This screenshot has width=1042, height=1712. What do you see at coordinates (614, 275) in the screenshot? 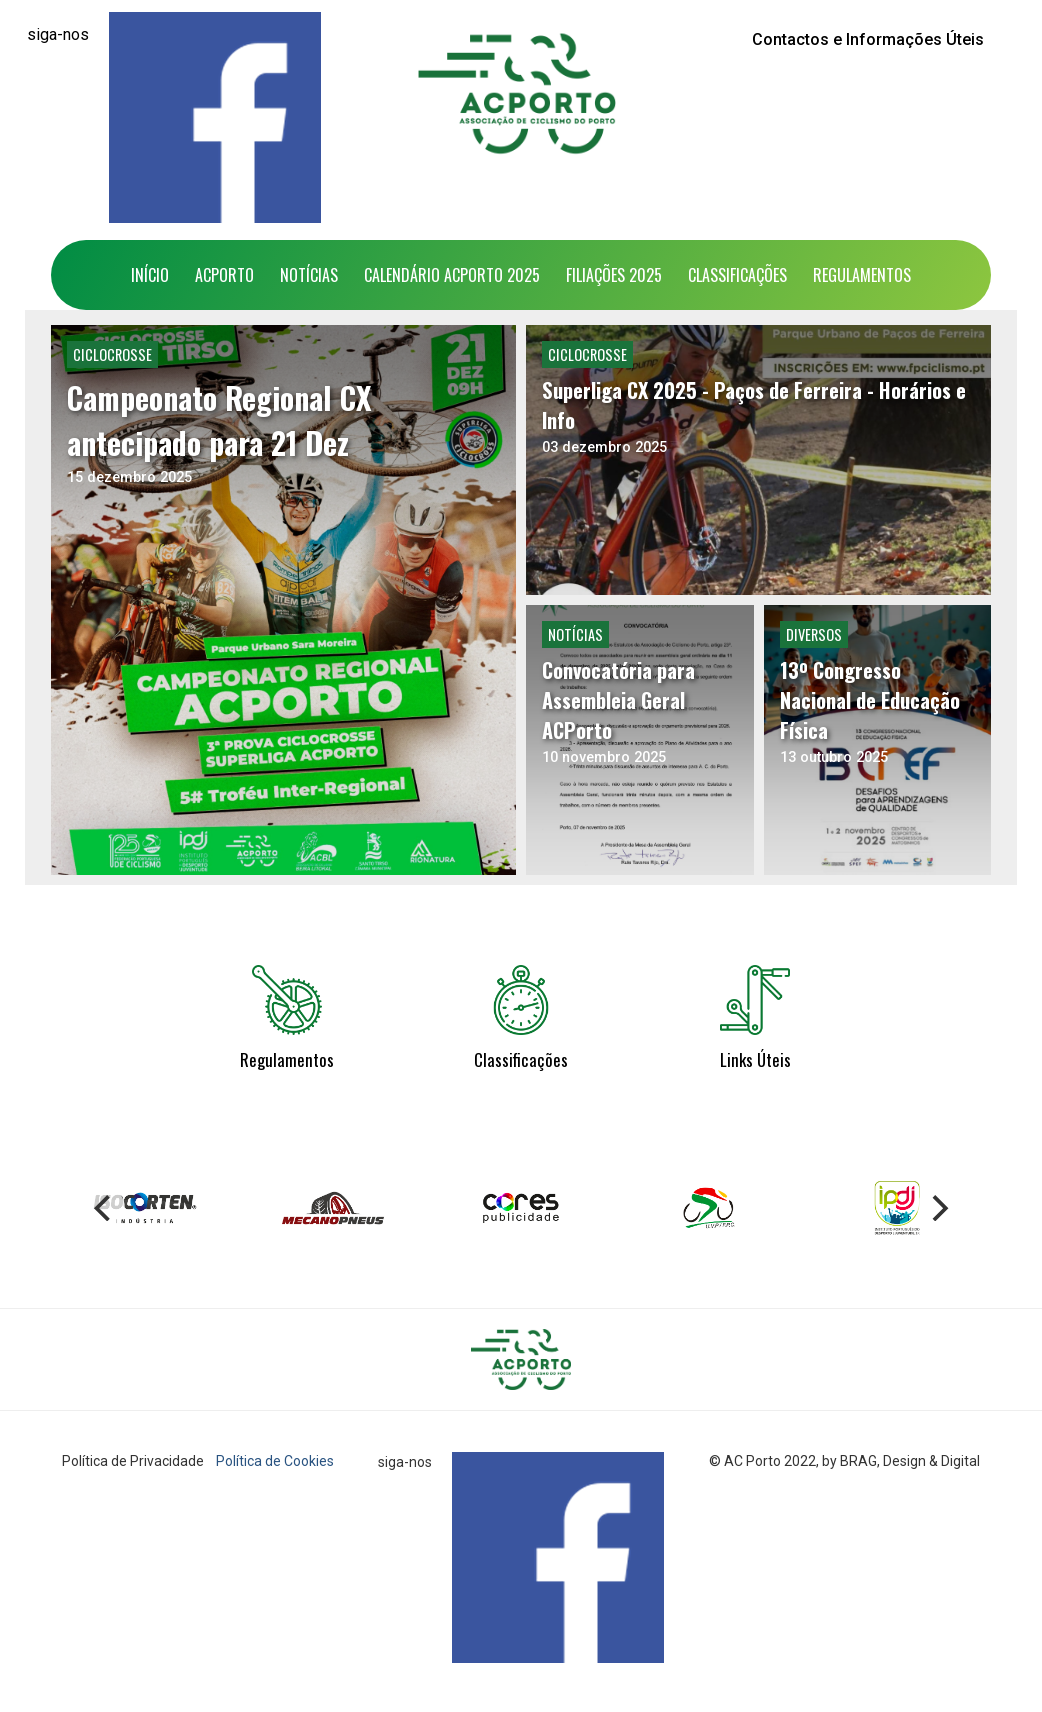
I see `Filiações 2025` at bounding box center [614, 275].